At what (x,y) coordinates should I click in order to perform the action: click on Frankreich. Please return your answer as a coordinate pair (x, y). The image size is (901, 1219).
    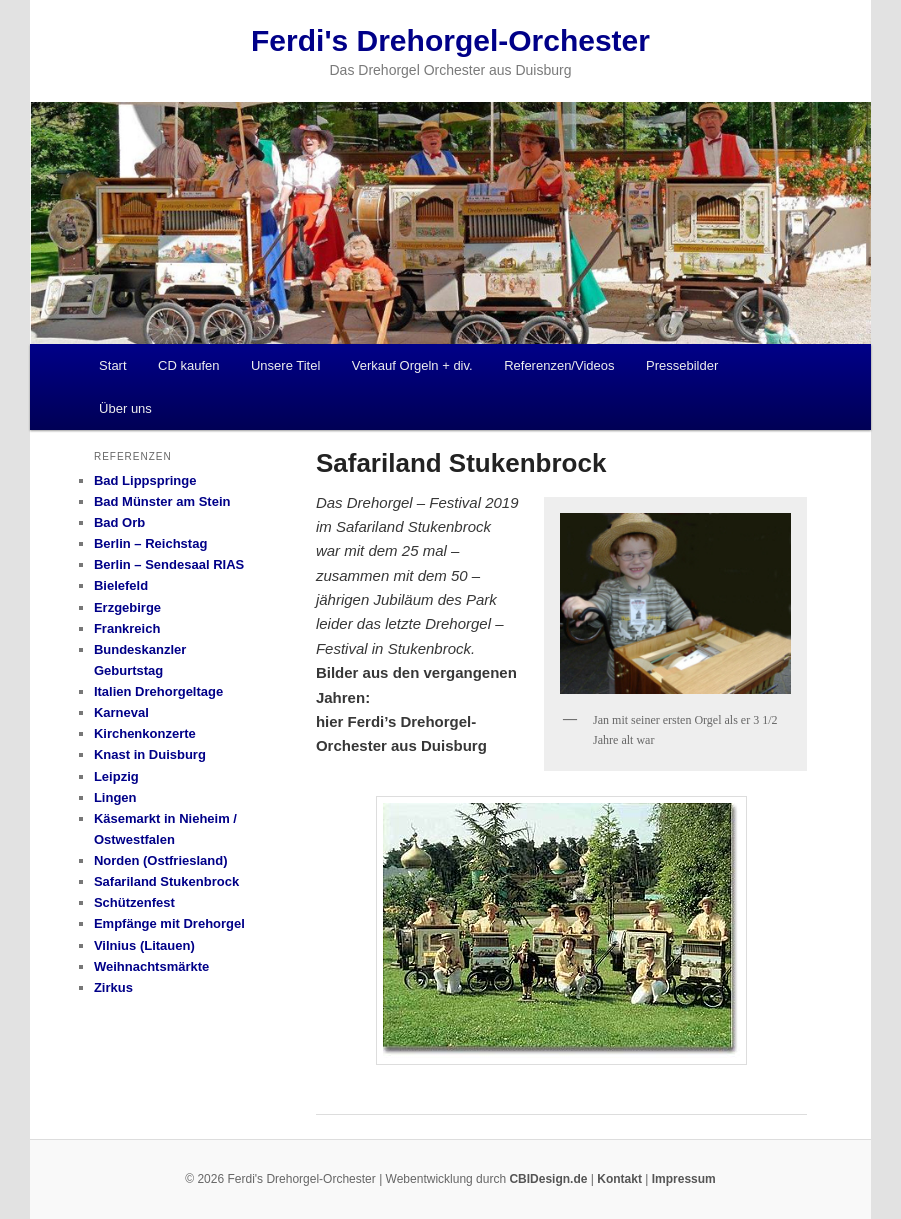
    Looking at the image, I should click on (127, 628).